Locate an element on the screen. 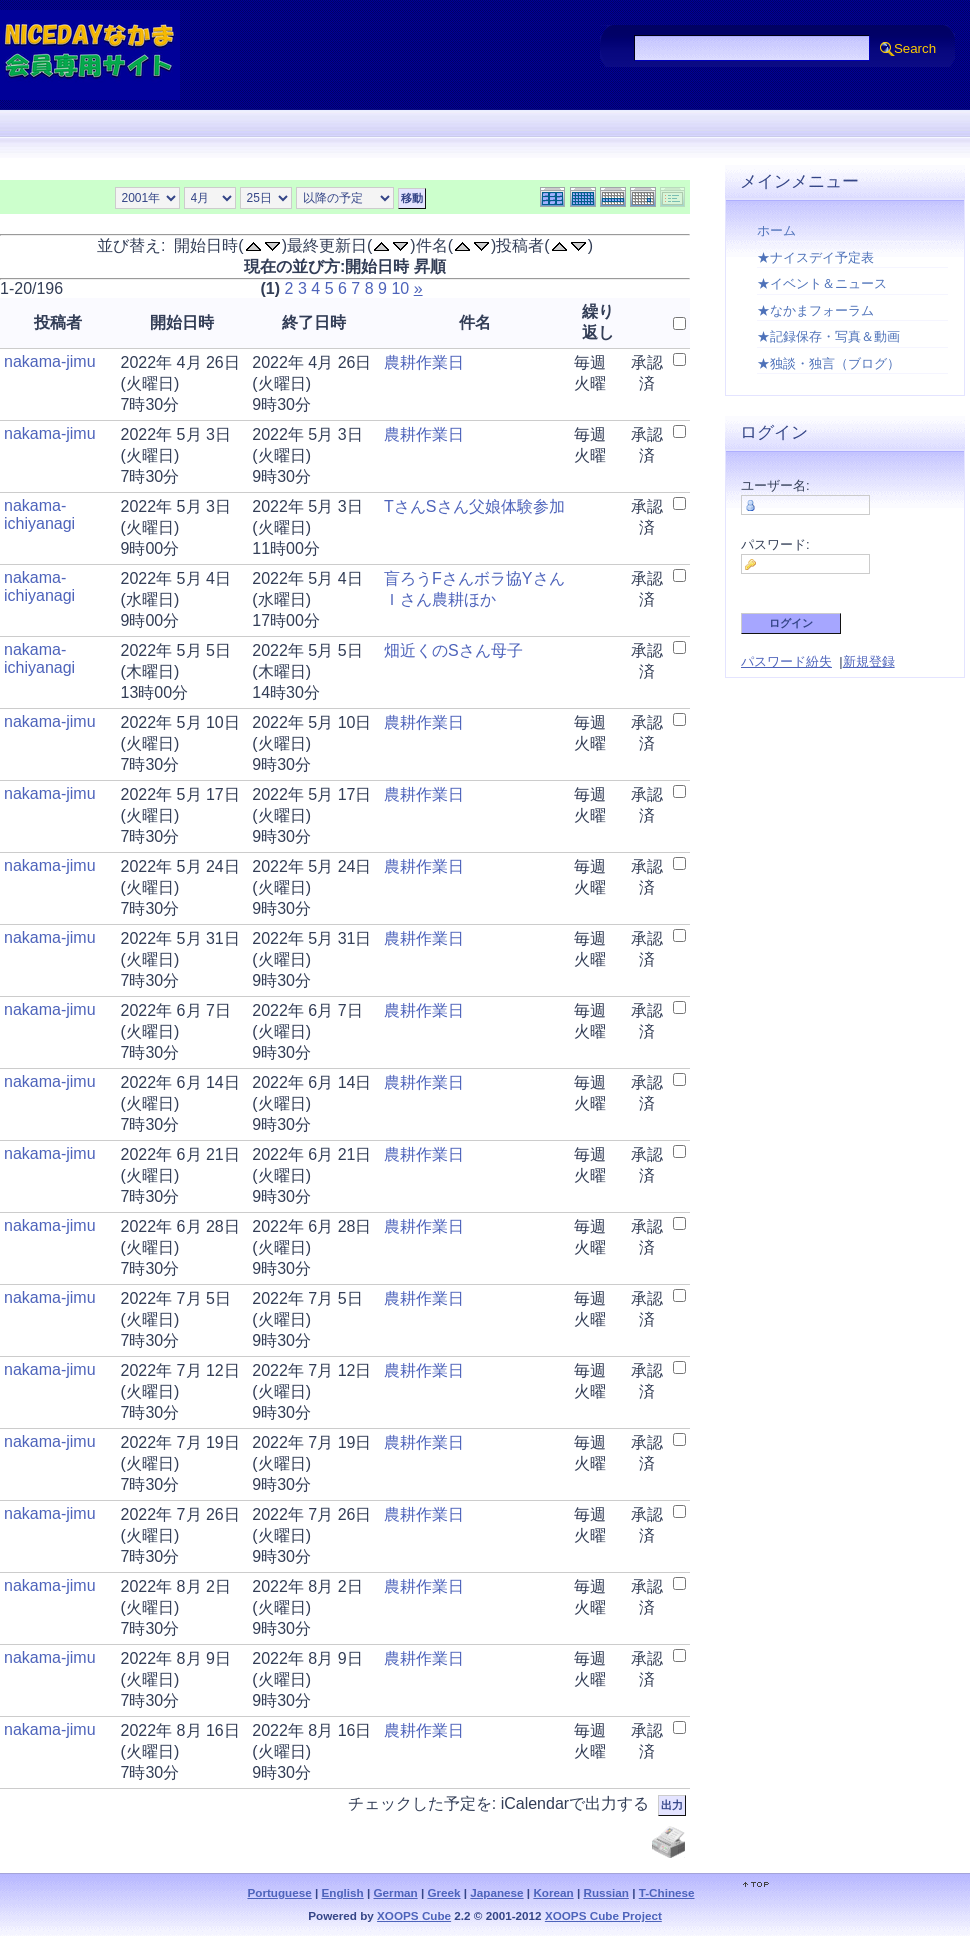 This screenshot has height=1959, width=970. ★イベント＆ニュース is located at coordinates (822, 283).